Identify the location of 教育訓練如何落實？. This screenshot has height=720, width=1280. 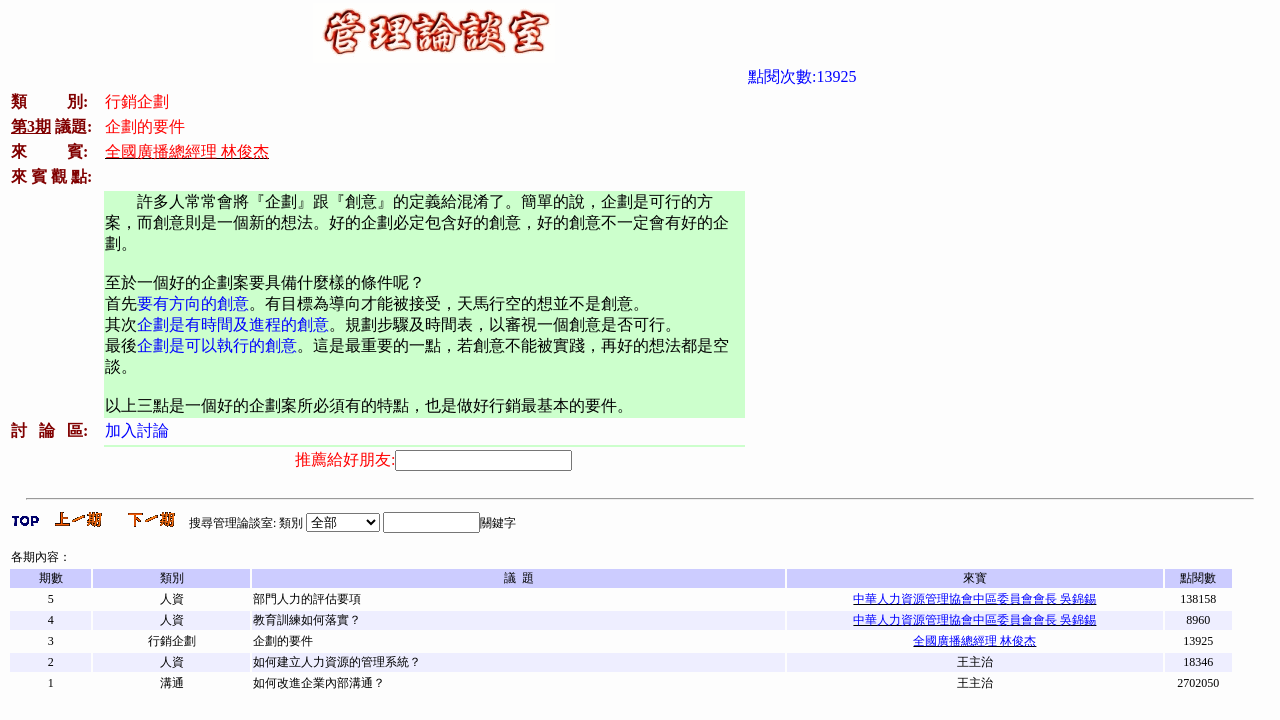
(307, 620).